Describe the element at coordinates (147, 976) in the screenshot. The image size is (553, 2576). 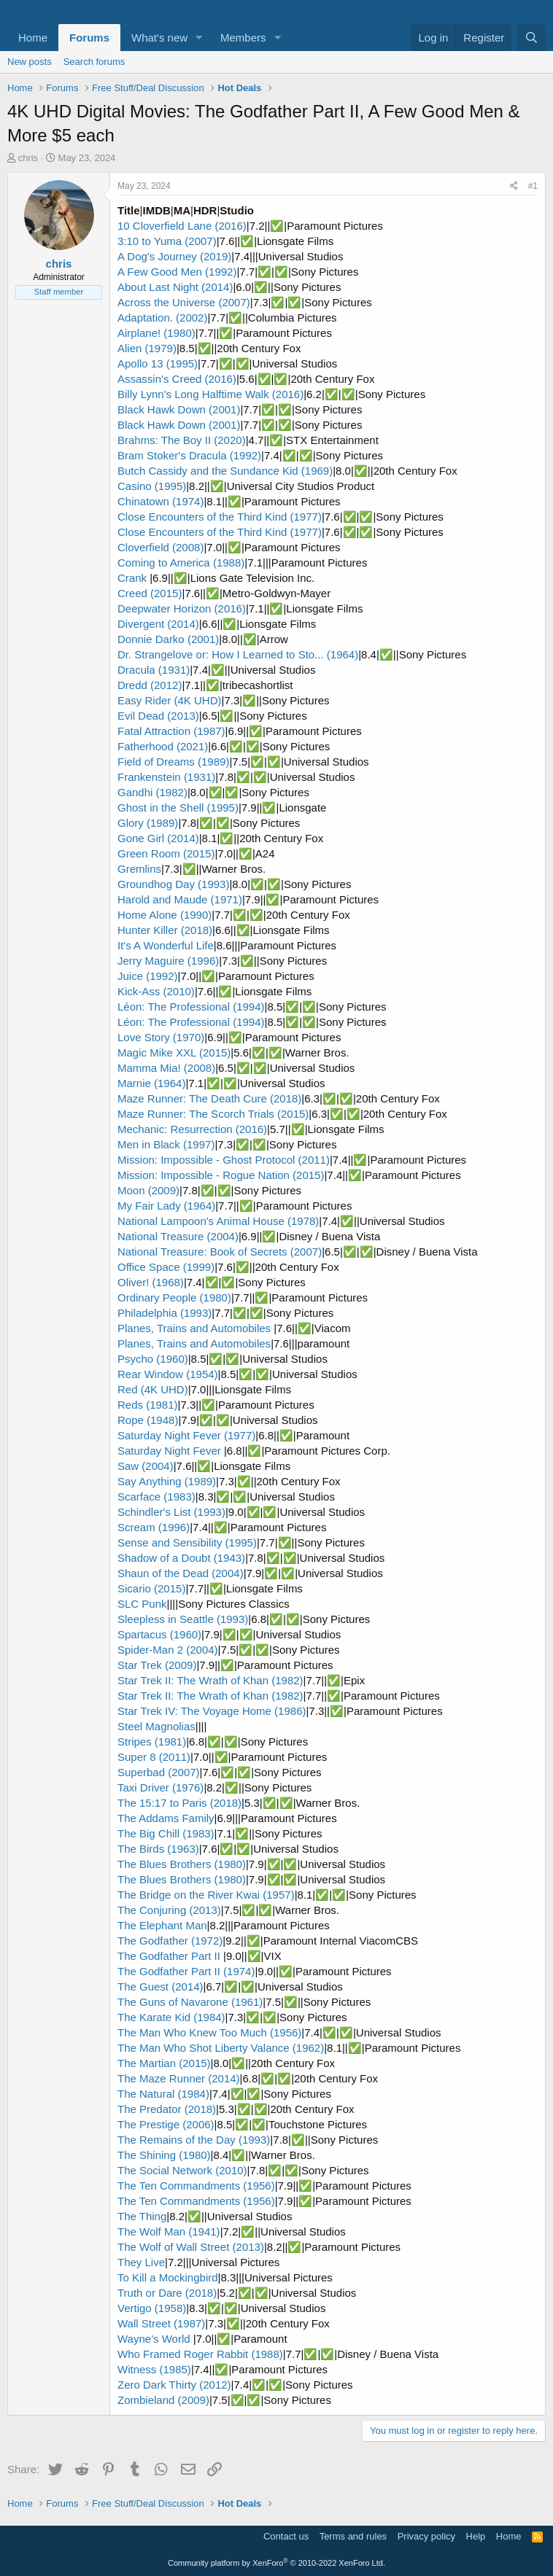
I see `Juice (1992)` at that location.